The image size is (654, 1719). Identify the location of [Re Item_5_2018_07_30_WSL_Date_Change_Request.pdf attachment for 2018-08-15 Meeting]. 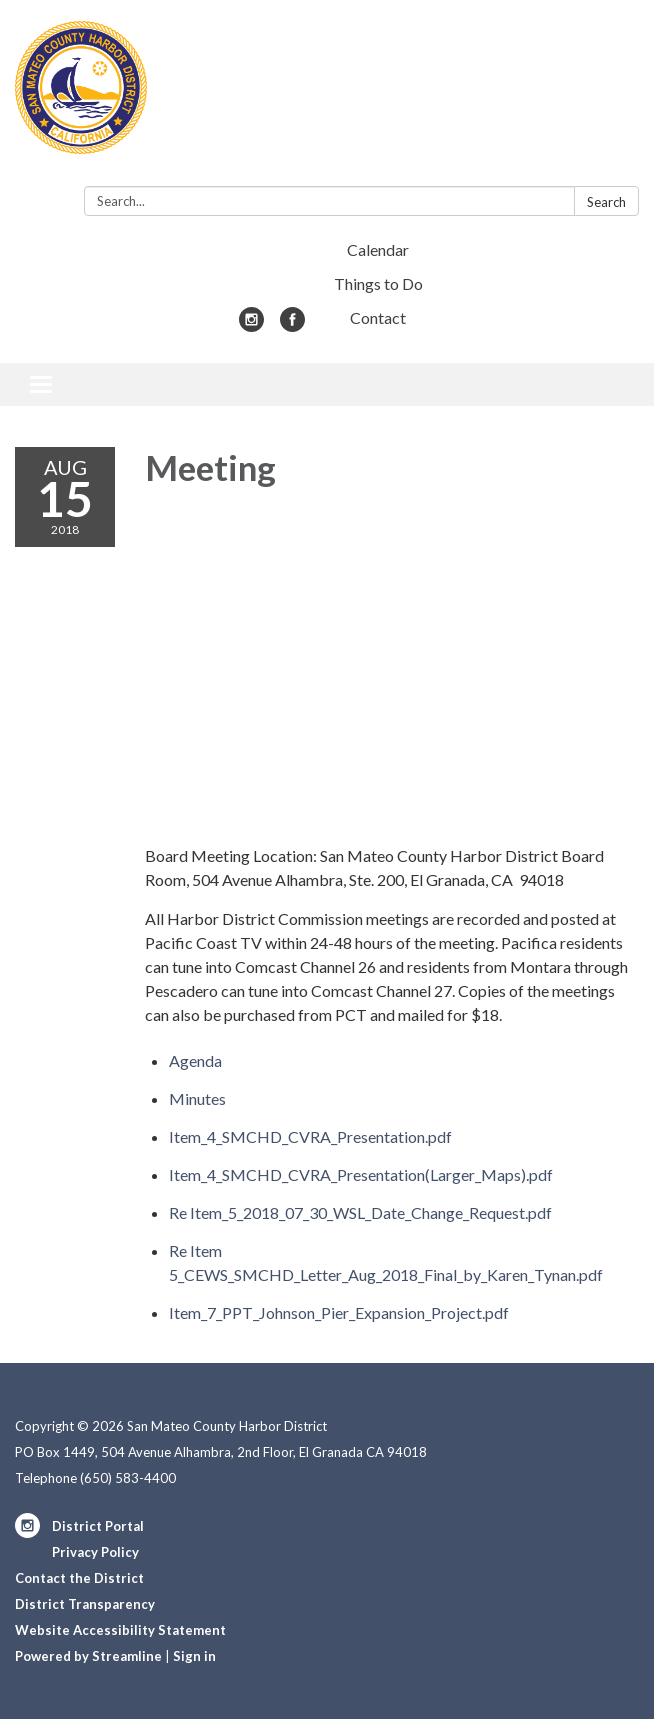
(360, 1212).